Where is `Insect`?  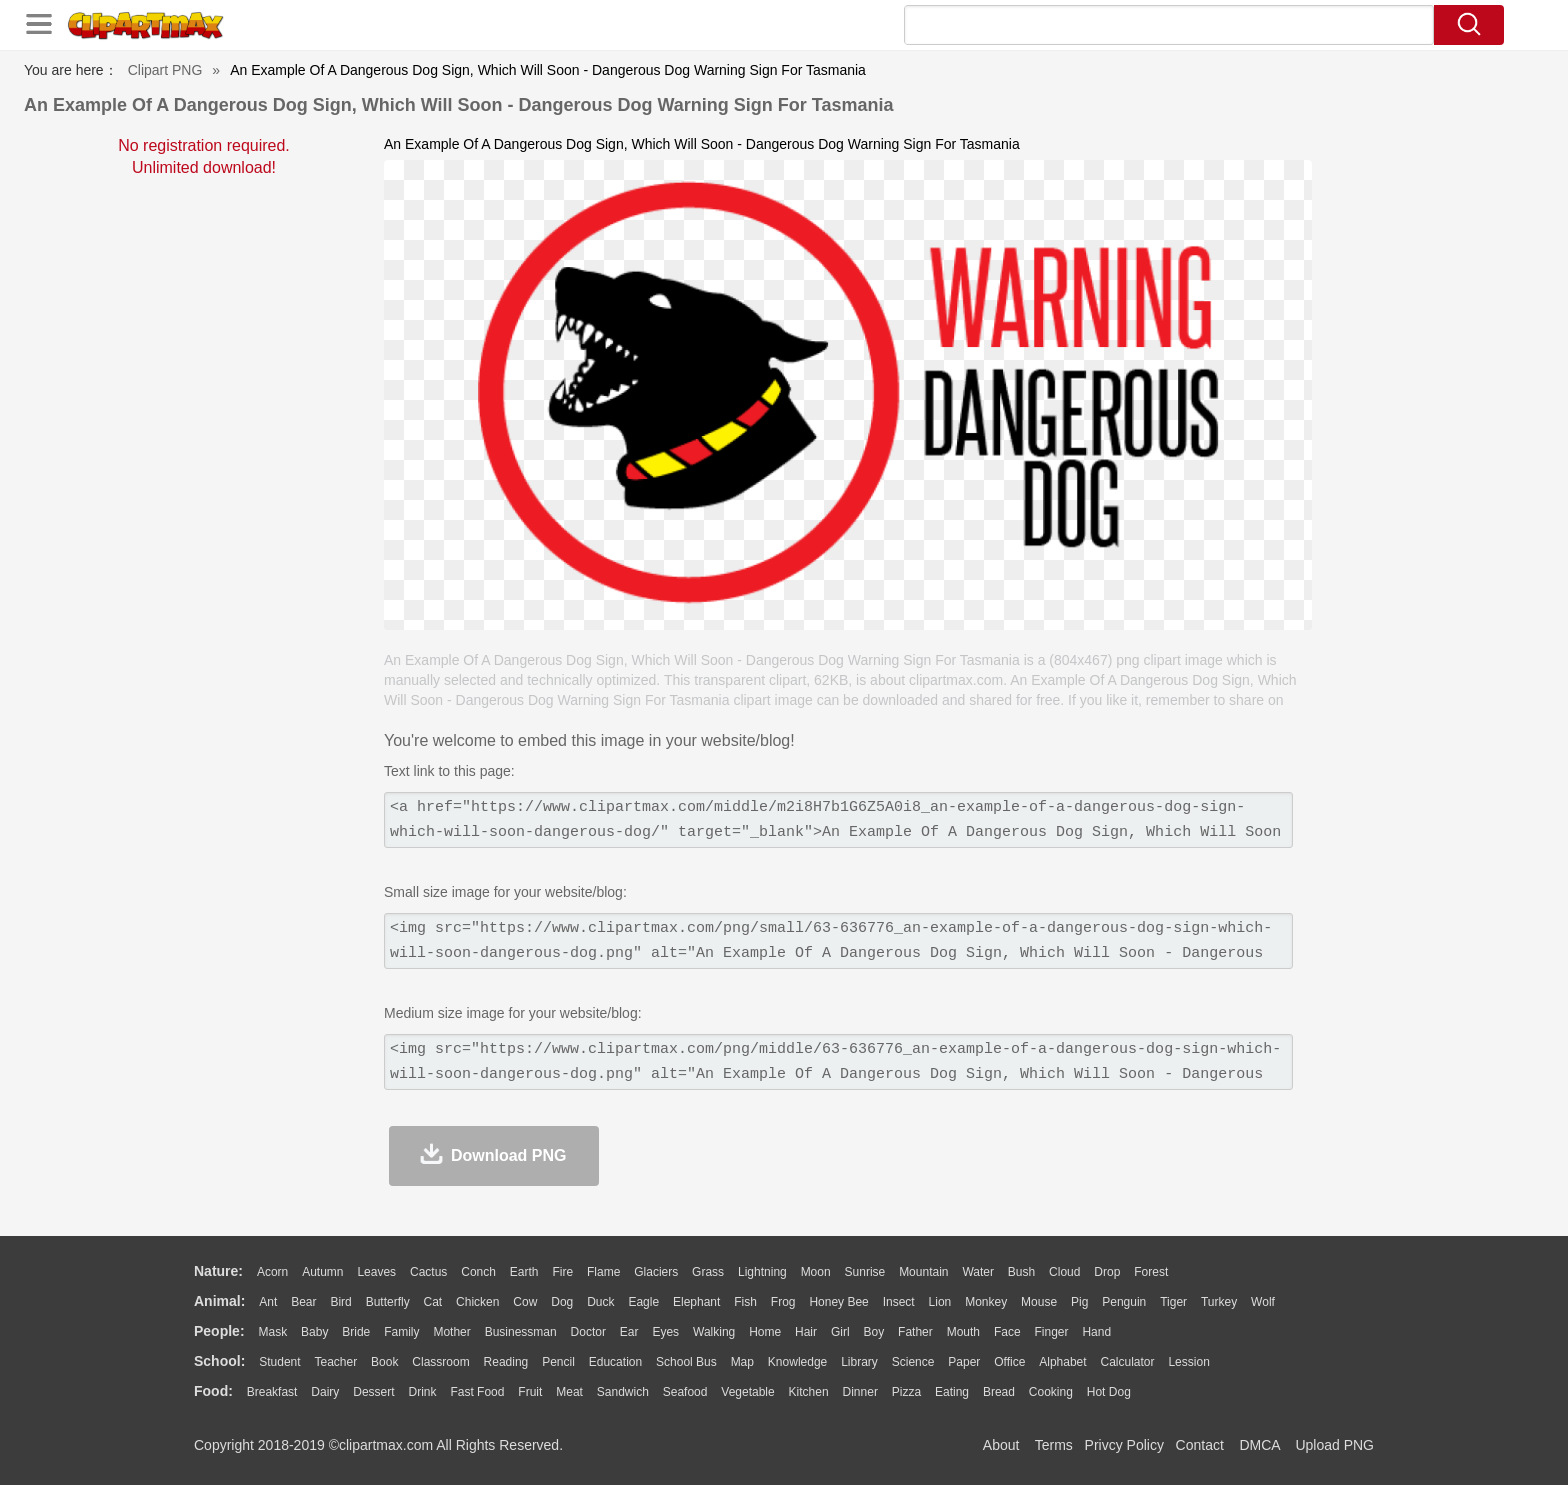 Insect is located at coordinates (899, 1302).